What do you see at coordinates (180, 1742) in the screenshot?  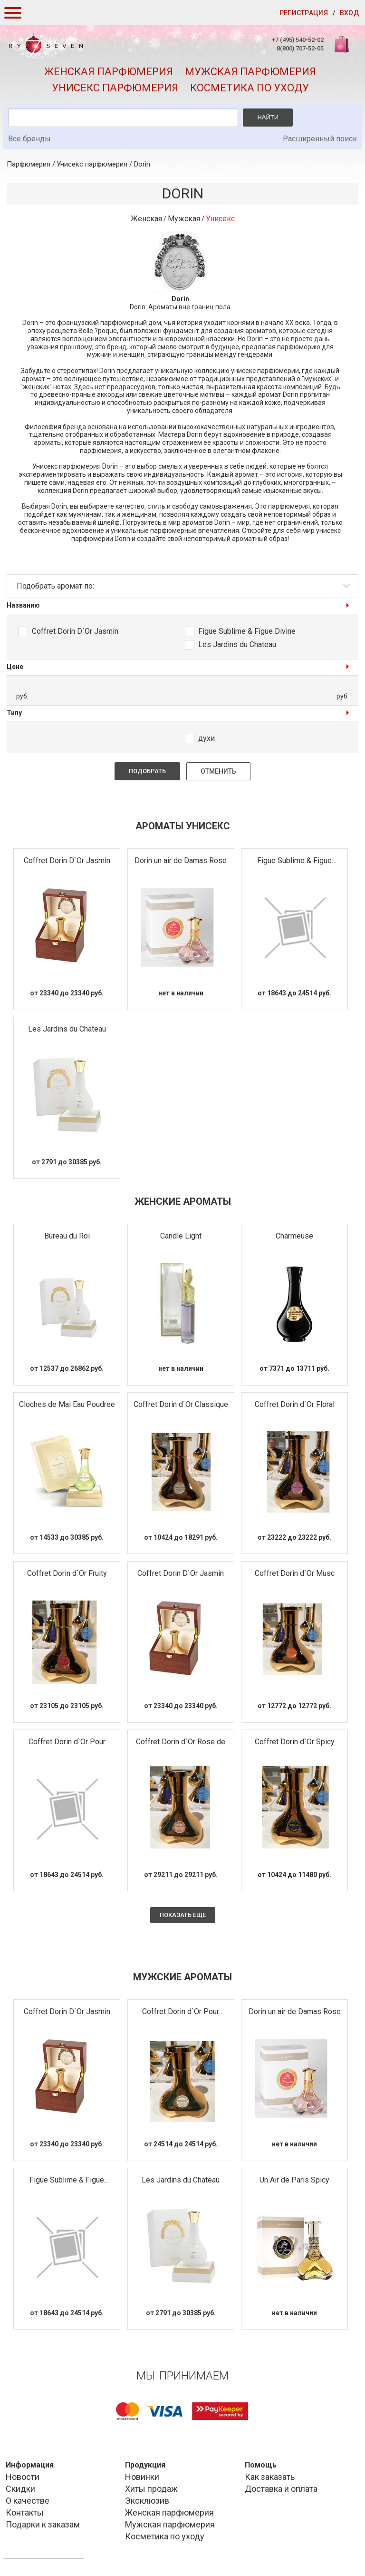 I see `Coffret Dorin d`Or Rose de Taif` at bounding box center [180, 1742].